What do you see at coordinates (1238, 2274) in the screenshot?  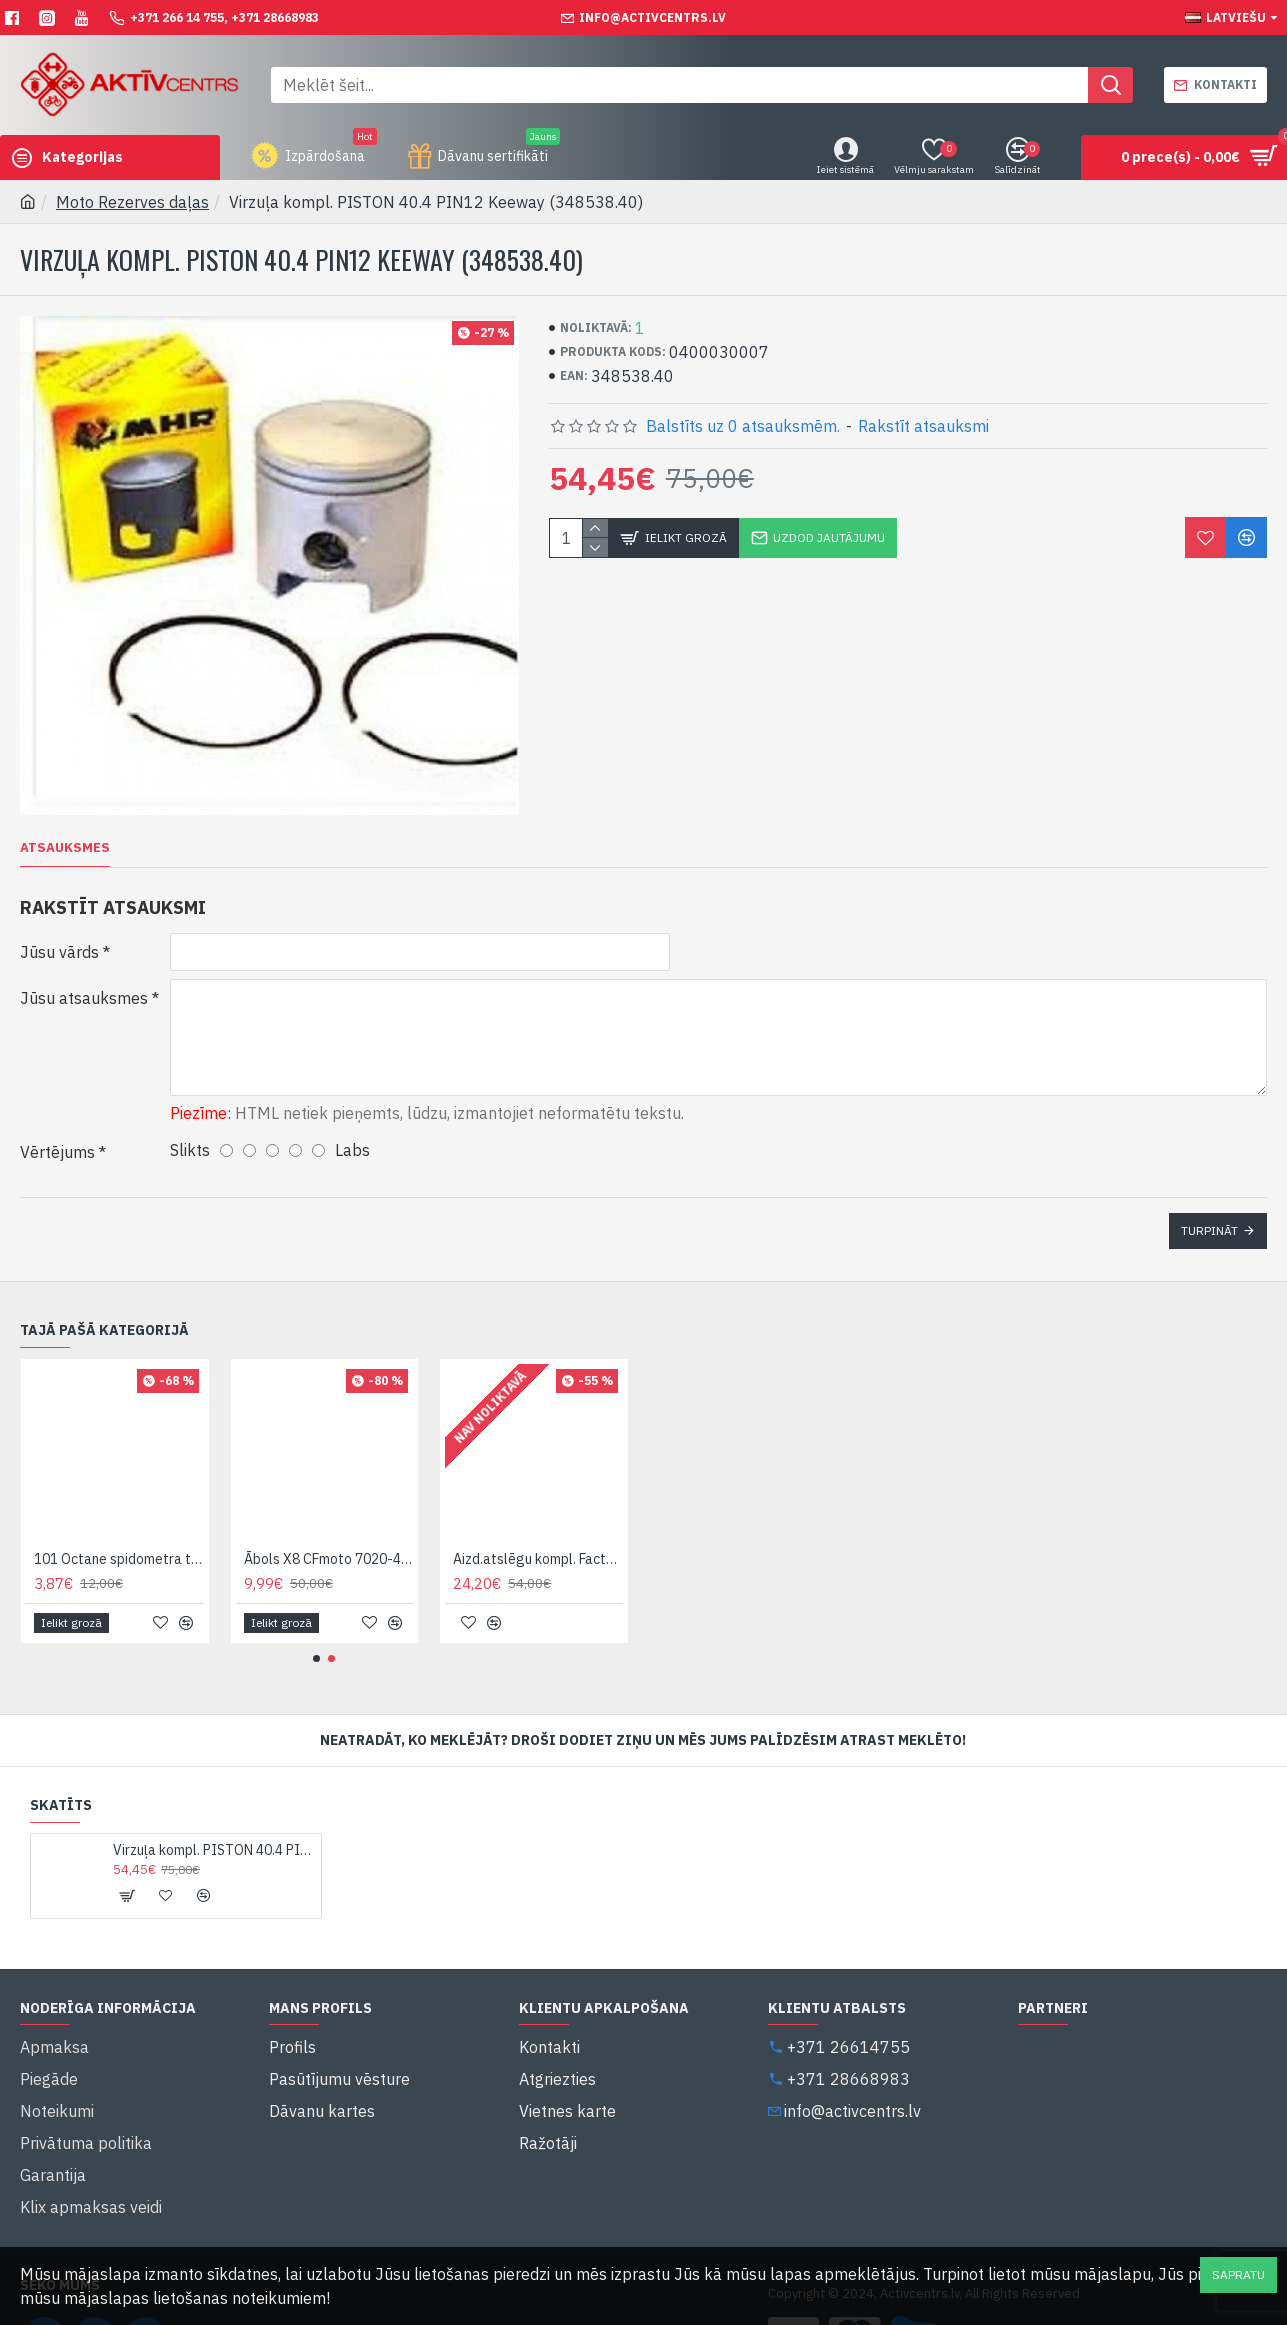 I see `Sapratu` at bounding box center [1238, 2274].